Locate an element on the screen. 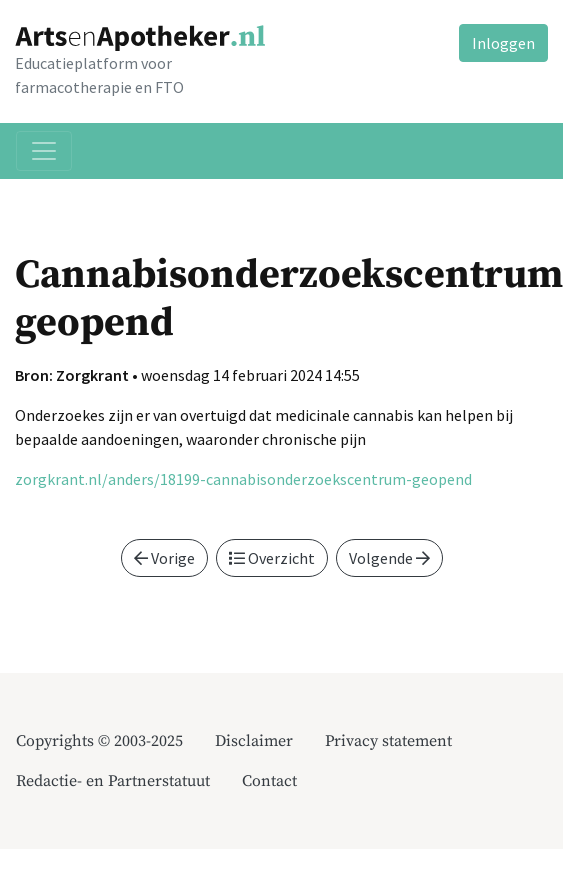 The height and width of the screenshot is (873, 563). zorgkrant.nl/anders/18199-cannabisonderzoekscentrum-geopend is located at coordinates (243, 479).